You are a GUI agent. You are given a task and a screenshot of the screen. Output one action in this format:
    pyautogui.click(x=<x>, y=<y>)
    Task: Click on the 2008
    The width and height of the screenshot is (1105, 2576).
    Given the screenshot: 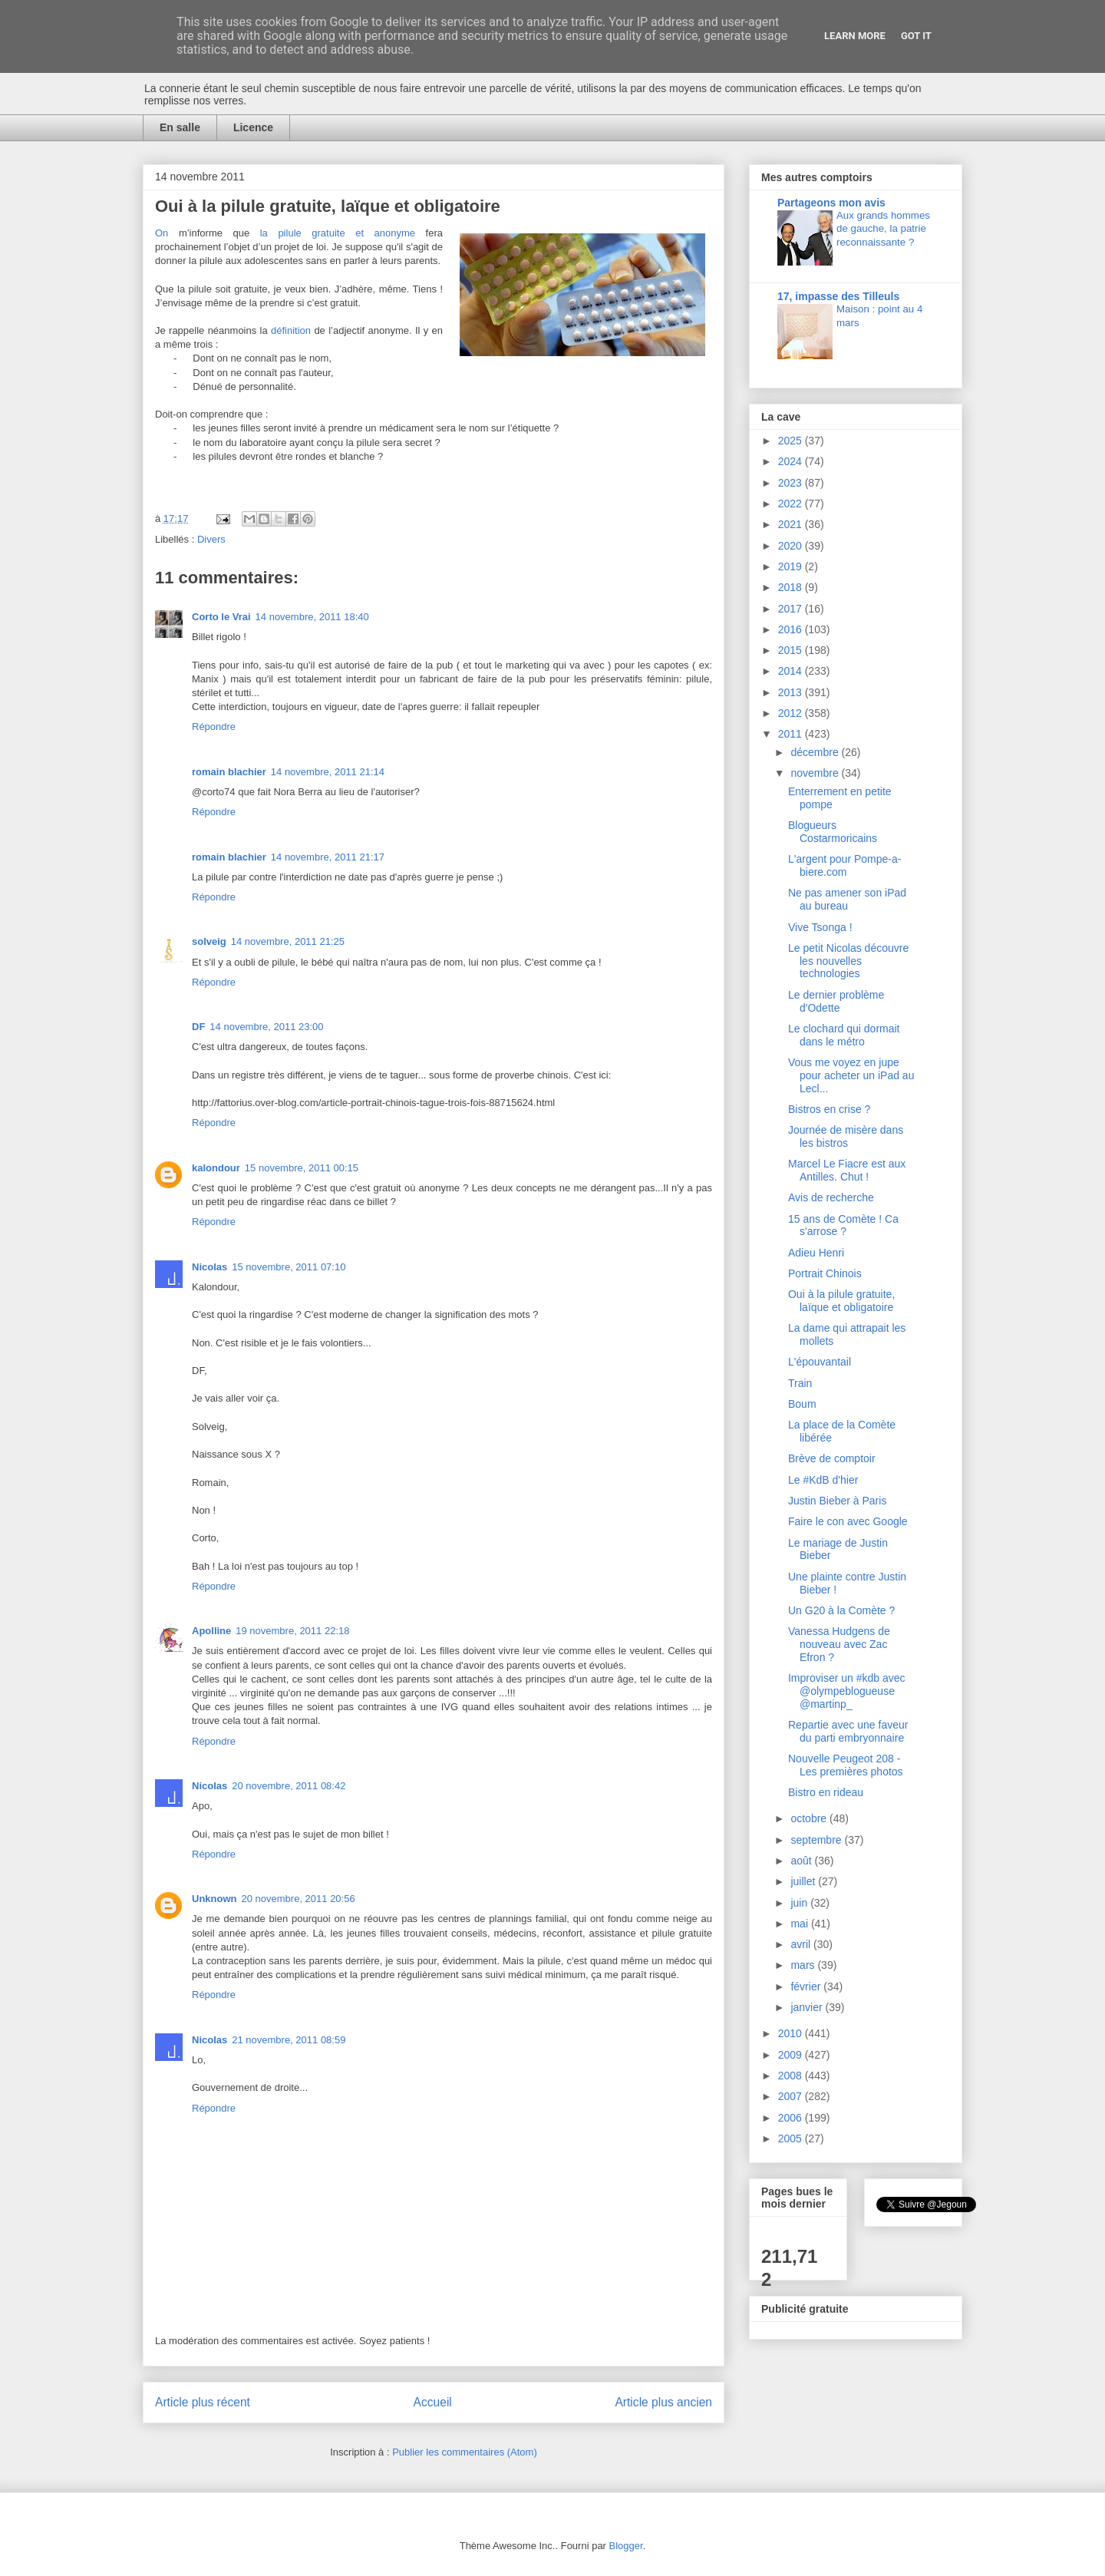 What is the action you would take?
    pyautogui.click(x=791, y=2075)
    